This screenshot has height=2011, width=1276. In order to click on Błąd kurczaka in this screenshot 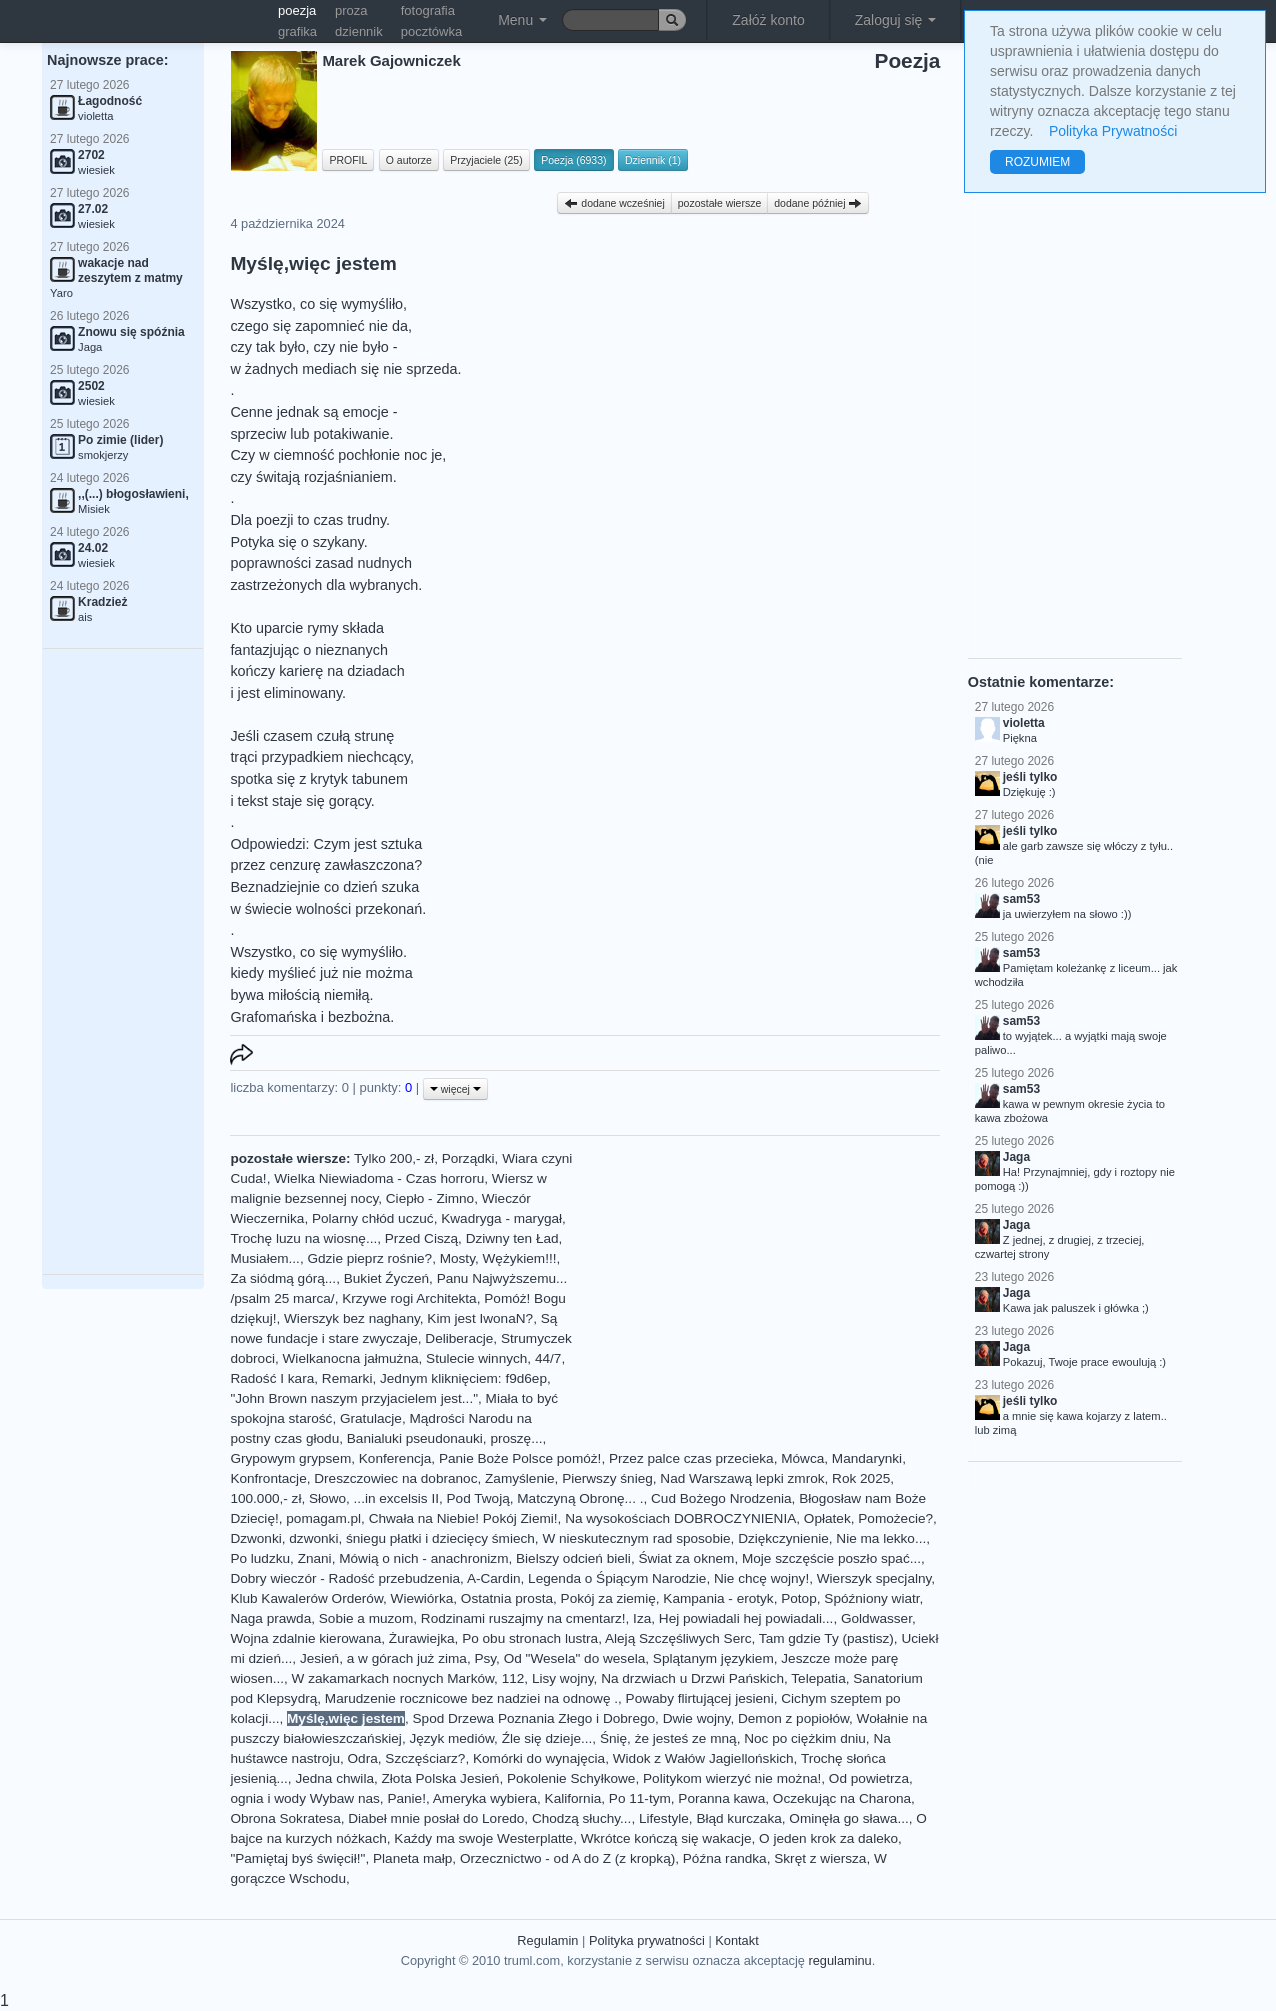, I will do `click(738, 1818)`.